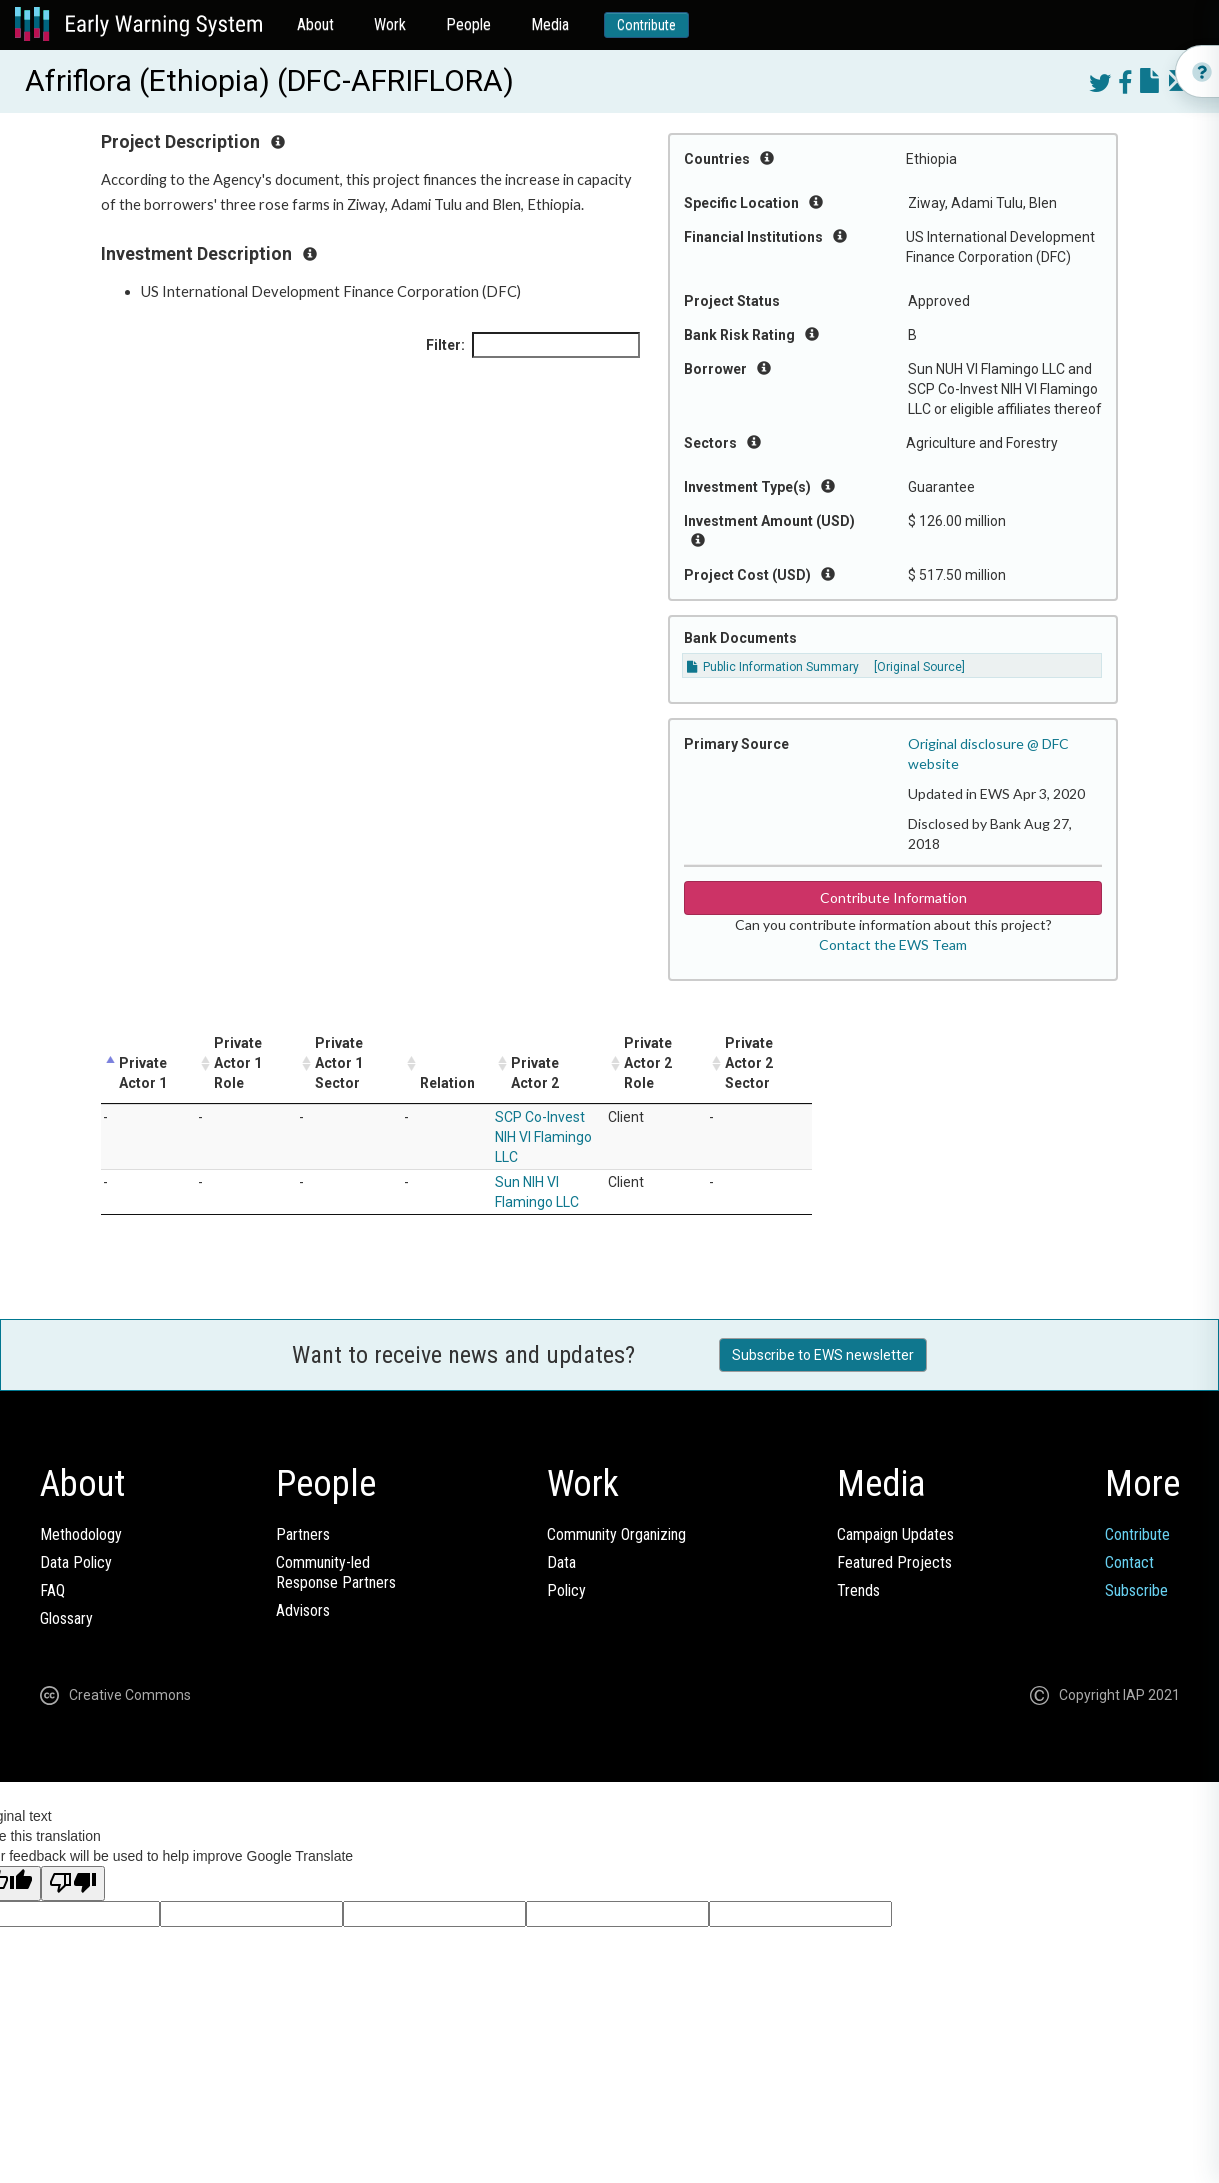 The image size is (1219, 2183). What do you see at coordinates (1129, 1562) in the screenshot?
I see `Contact` at bounding box center [1129, 1562].